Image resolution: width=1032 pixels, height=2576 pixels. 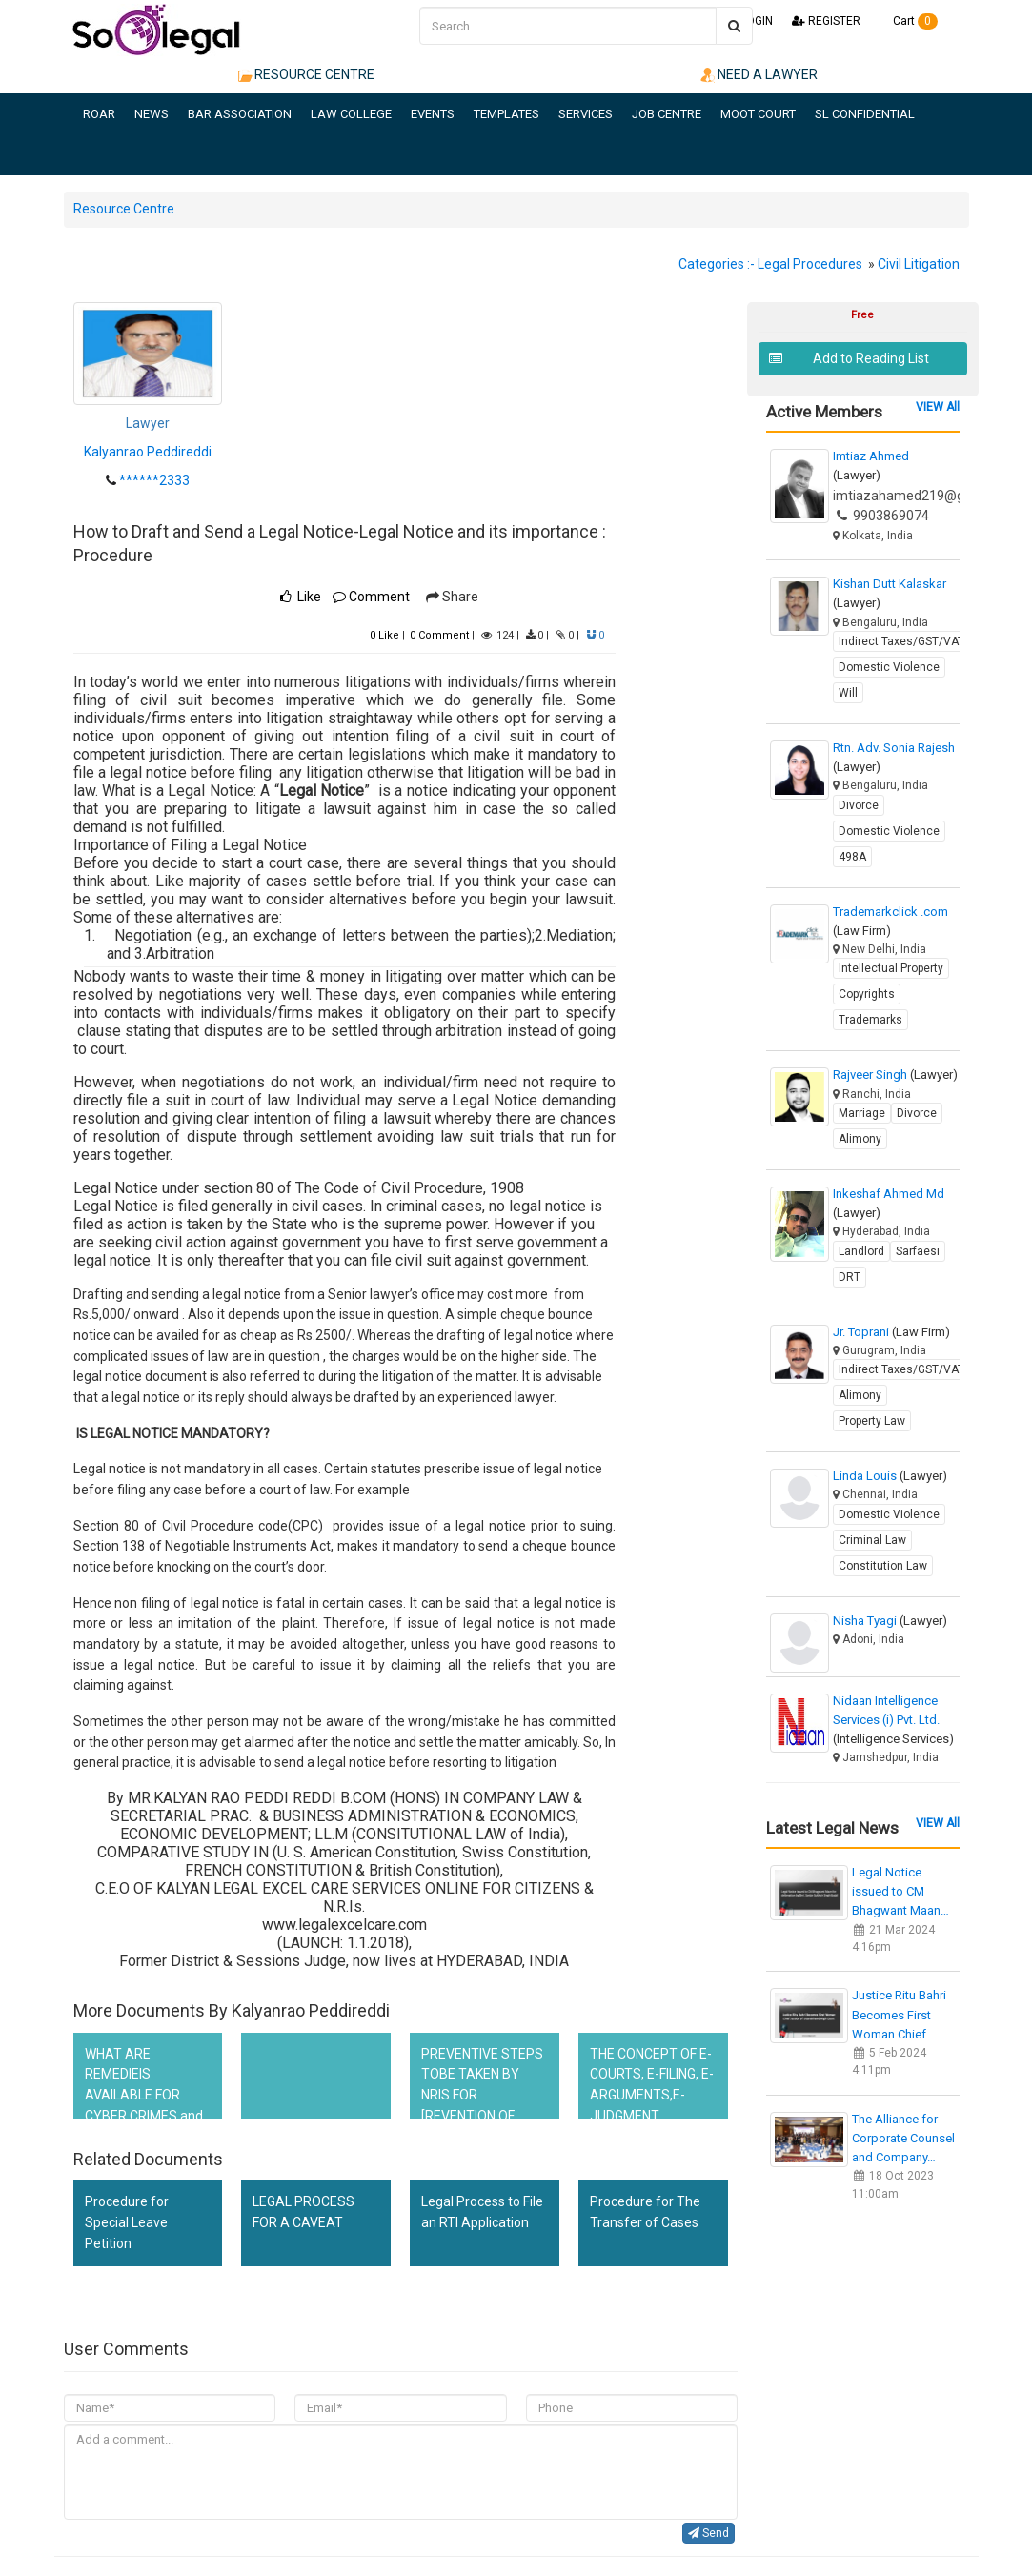 I want to click on Rajveer Singh, so click(x=895, y=1074).